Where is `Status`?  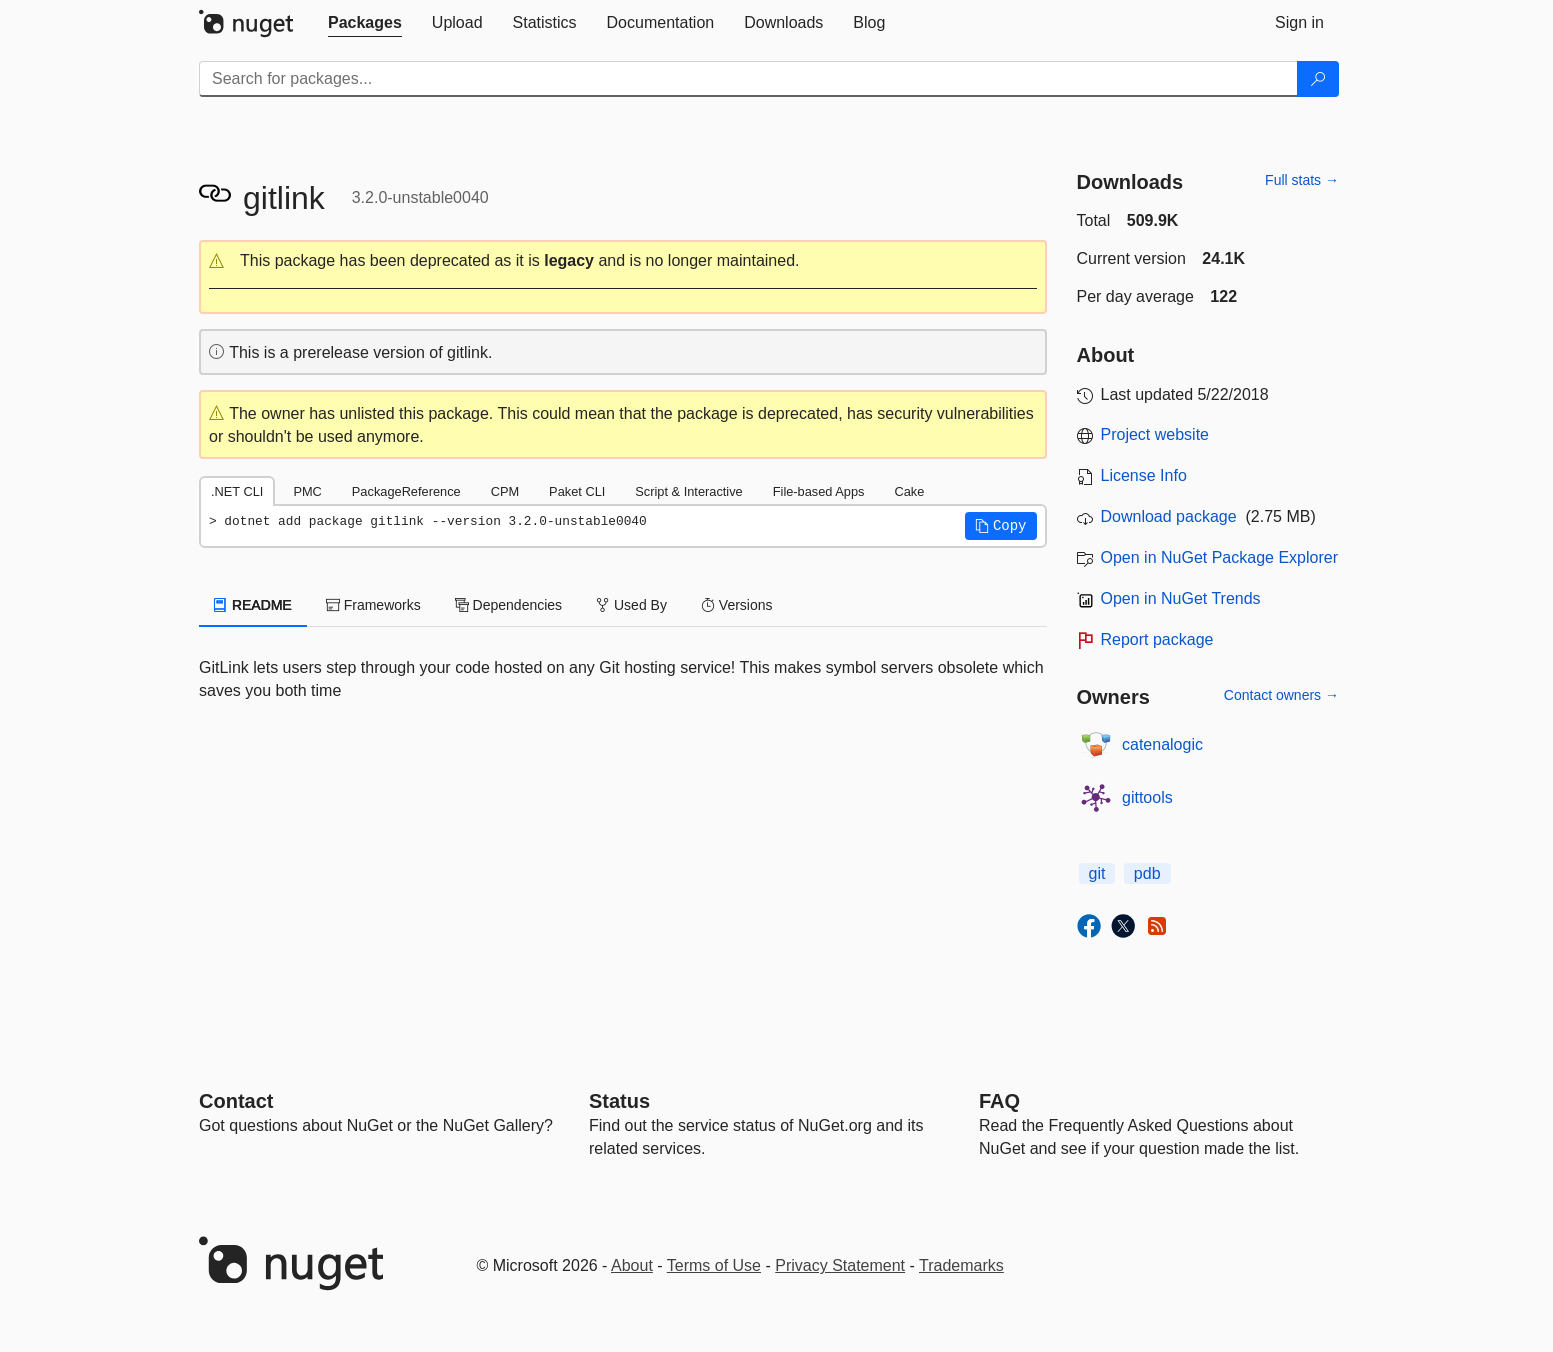 Status is located at coordinates (619, 1101).